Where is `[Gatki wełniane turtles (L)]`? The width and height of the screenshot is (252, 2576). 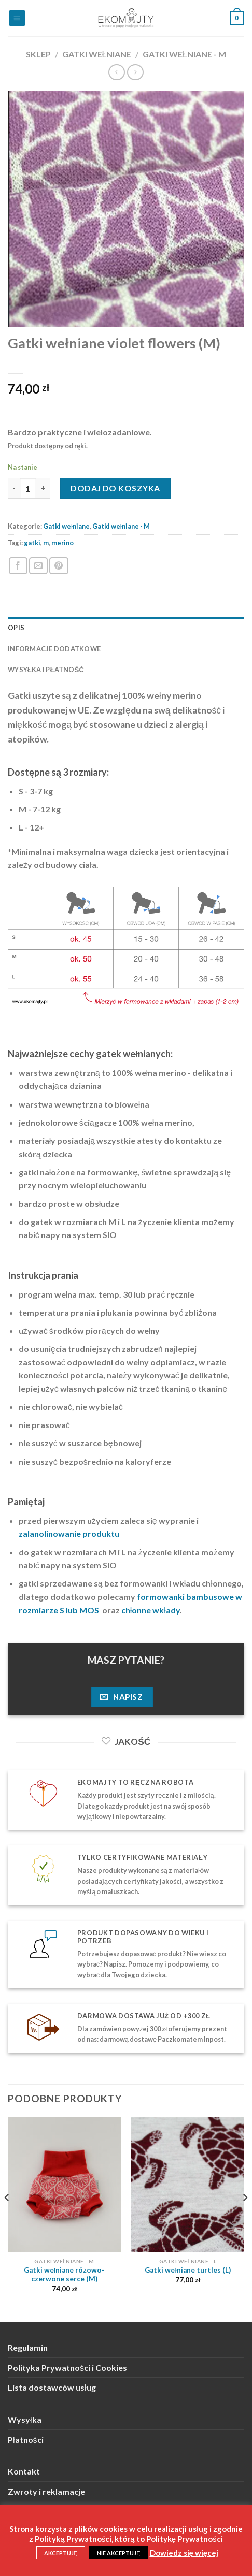
[Gatki wełniane turtles (L)] is located at coordinates (187, 2184).